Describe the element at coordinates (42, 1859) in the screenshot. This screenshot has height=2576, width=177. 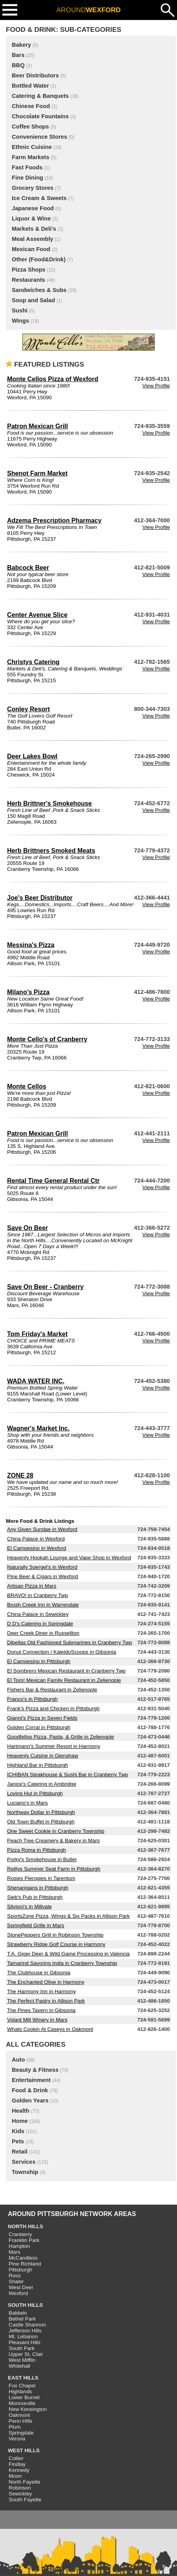
I see `Porky's Smokehouse in Butler` at that location.